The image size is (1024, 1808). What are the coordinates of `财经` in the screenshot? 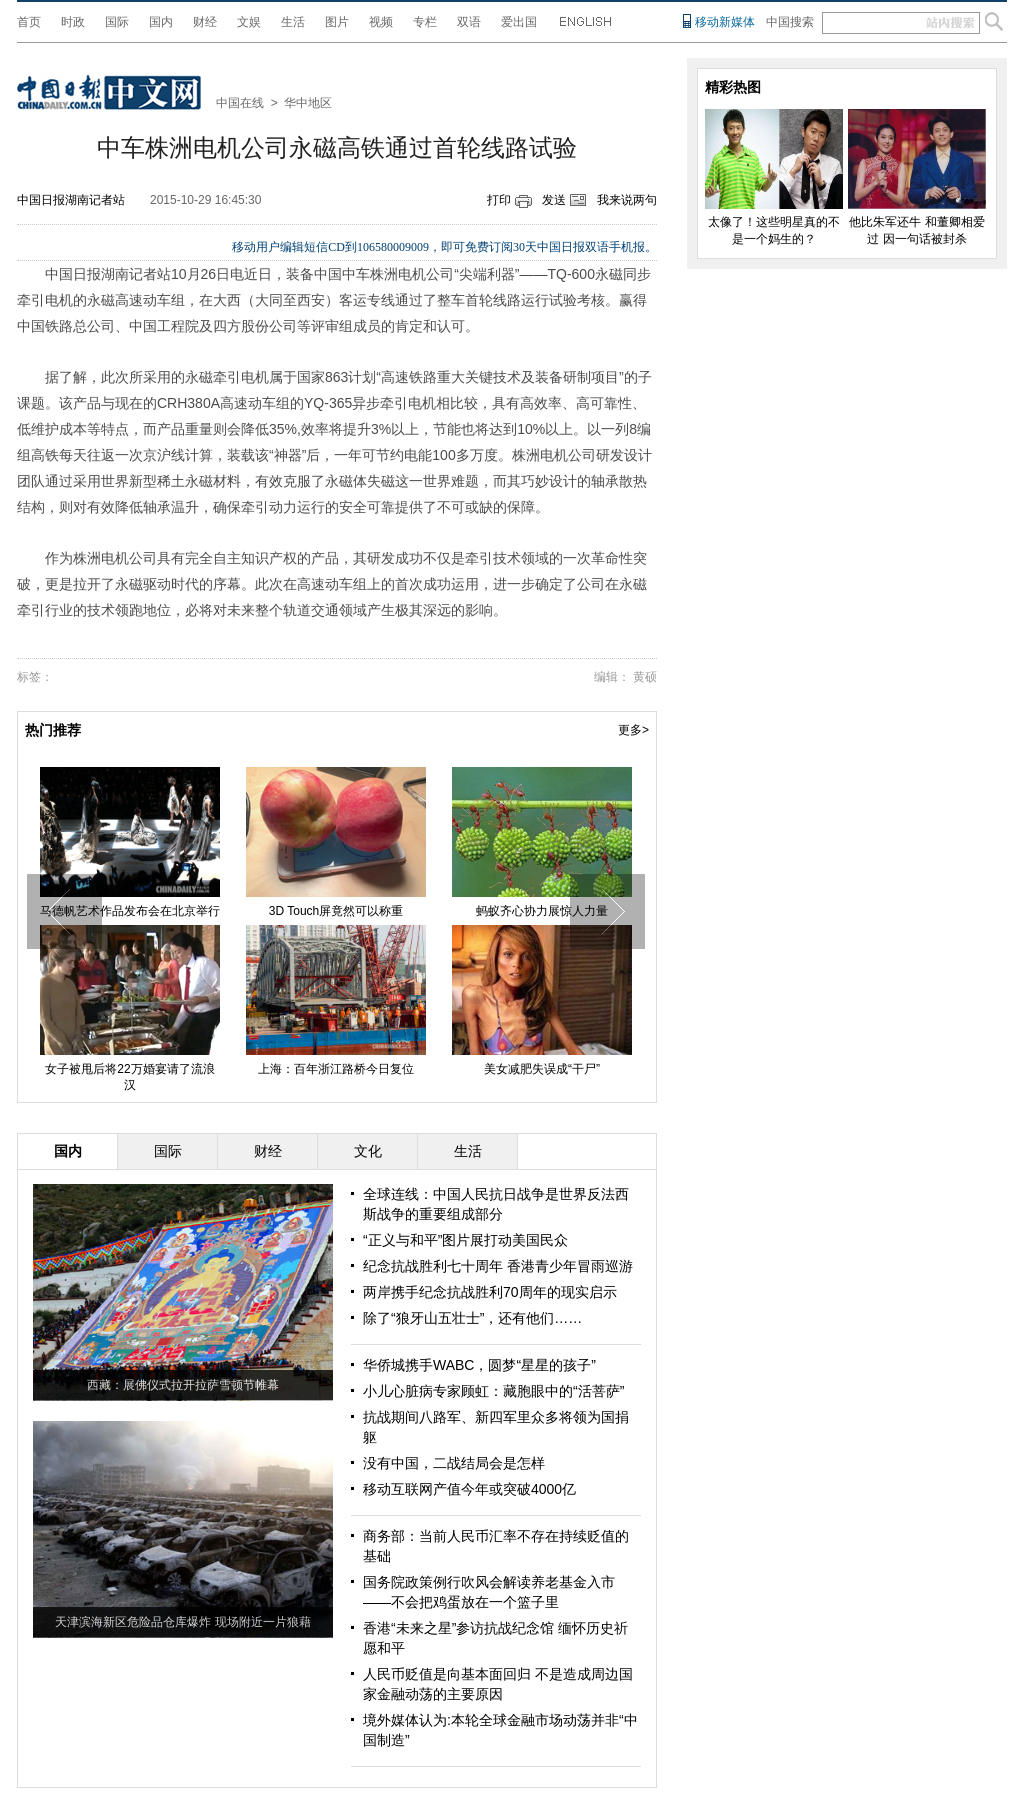 It's located at (205, 22).